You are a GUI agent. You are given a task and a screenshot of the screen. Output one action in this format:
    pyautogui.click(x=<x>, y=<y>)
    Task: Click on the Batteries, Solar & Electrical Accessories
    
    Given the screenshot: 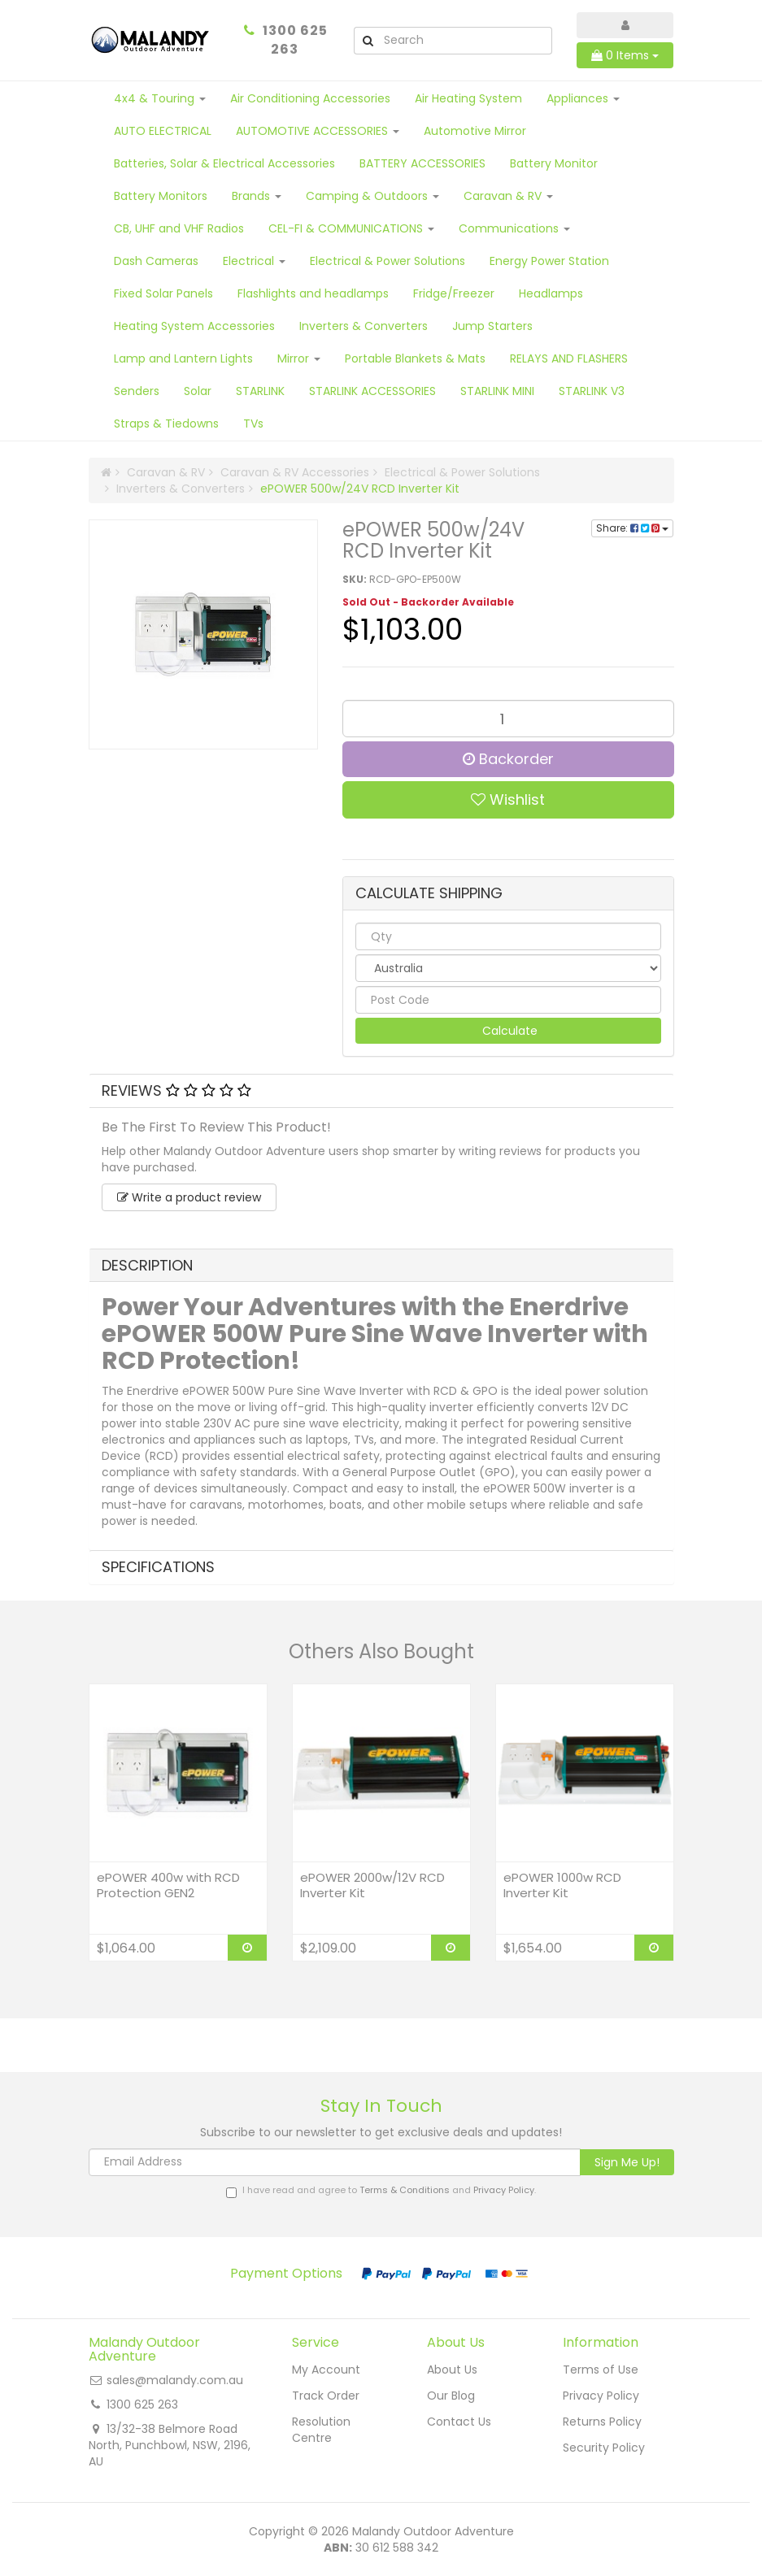 What is the action you would take?
    pyautogui.click(x=224, y=163)
    